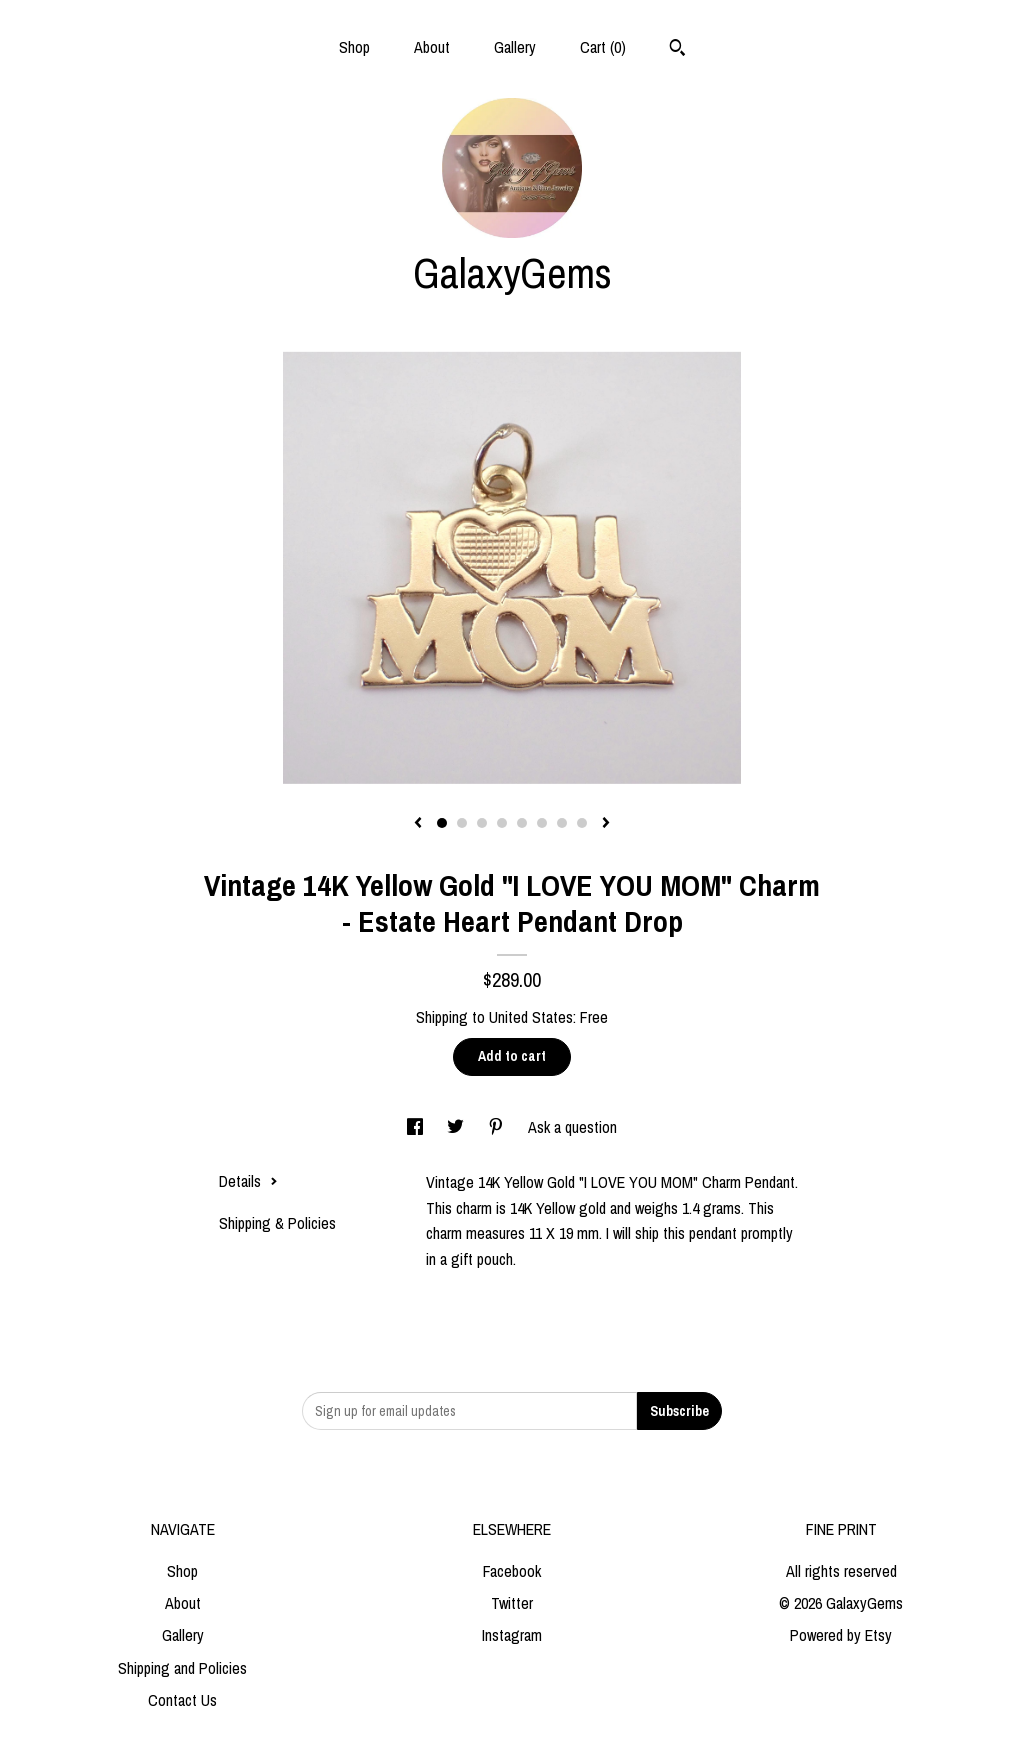  I want to click on Twitter, so click(512, 1603).